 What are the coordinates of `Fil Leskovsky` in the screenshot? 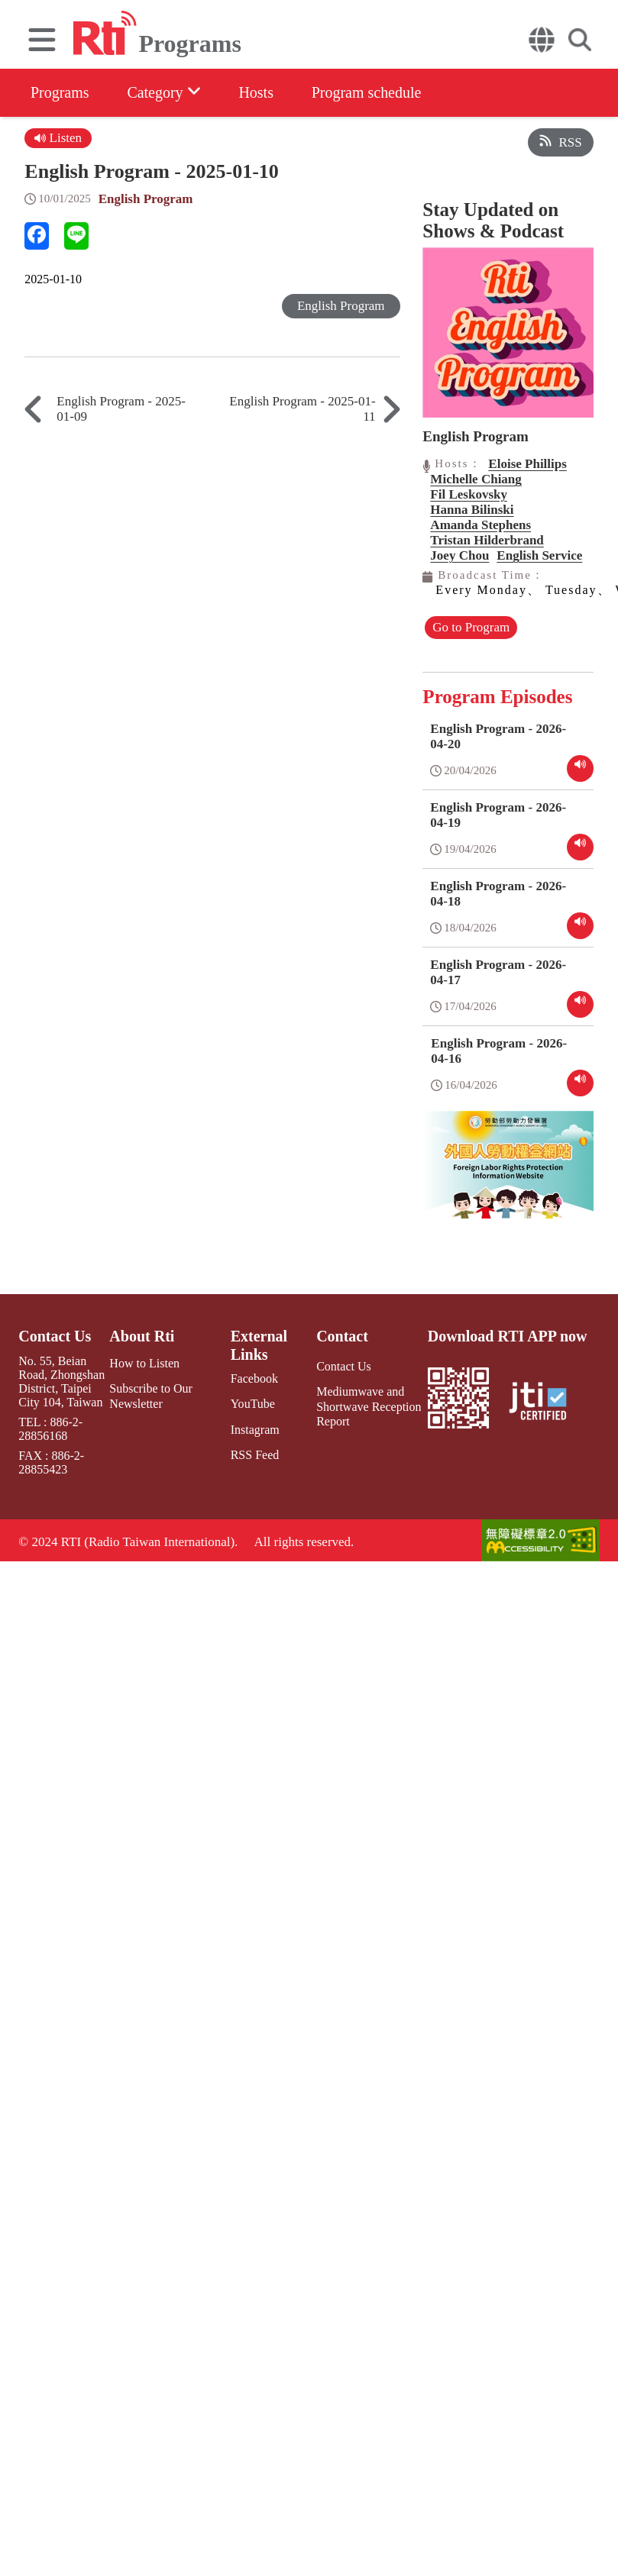 It's located at (468, 494).